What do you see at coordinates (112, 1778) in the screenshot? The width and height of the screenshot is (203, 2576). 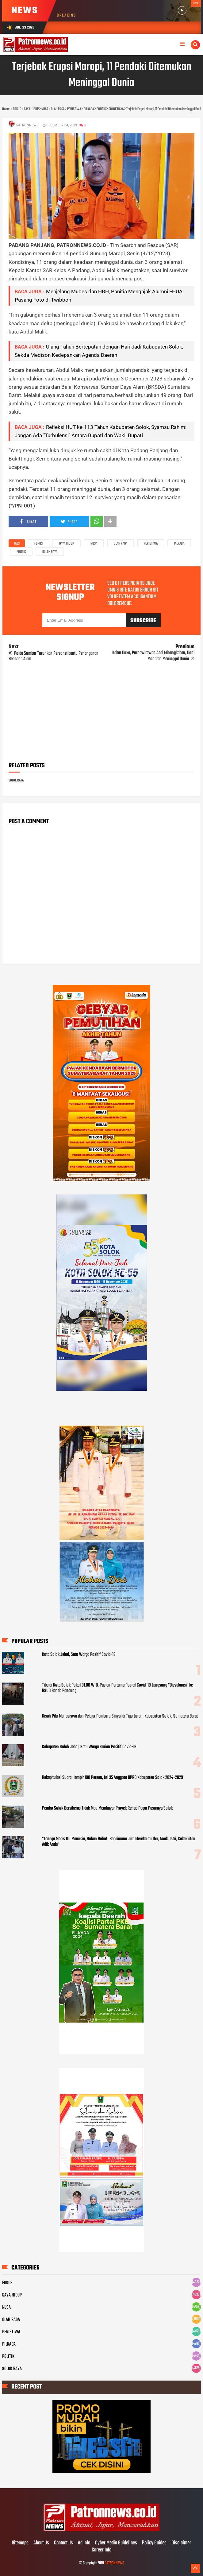 I see `Rekapitulasi Suara Hampir 100 Persen, Ini 35 Anggota DPRD Kabupaten Solok 2024-2029` at bounding box center [112, 1778].